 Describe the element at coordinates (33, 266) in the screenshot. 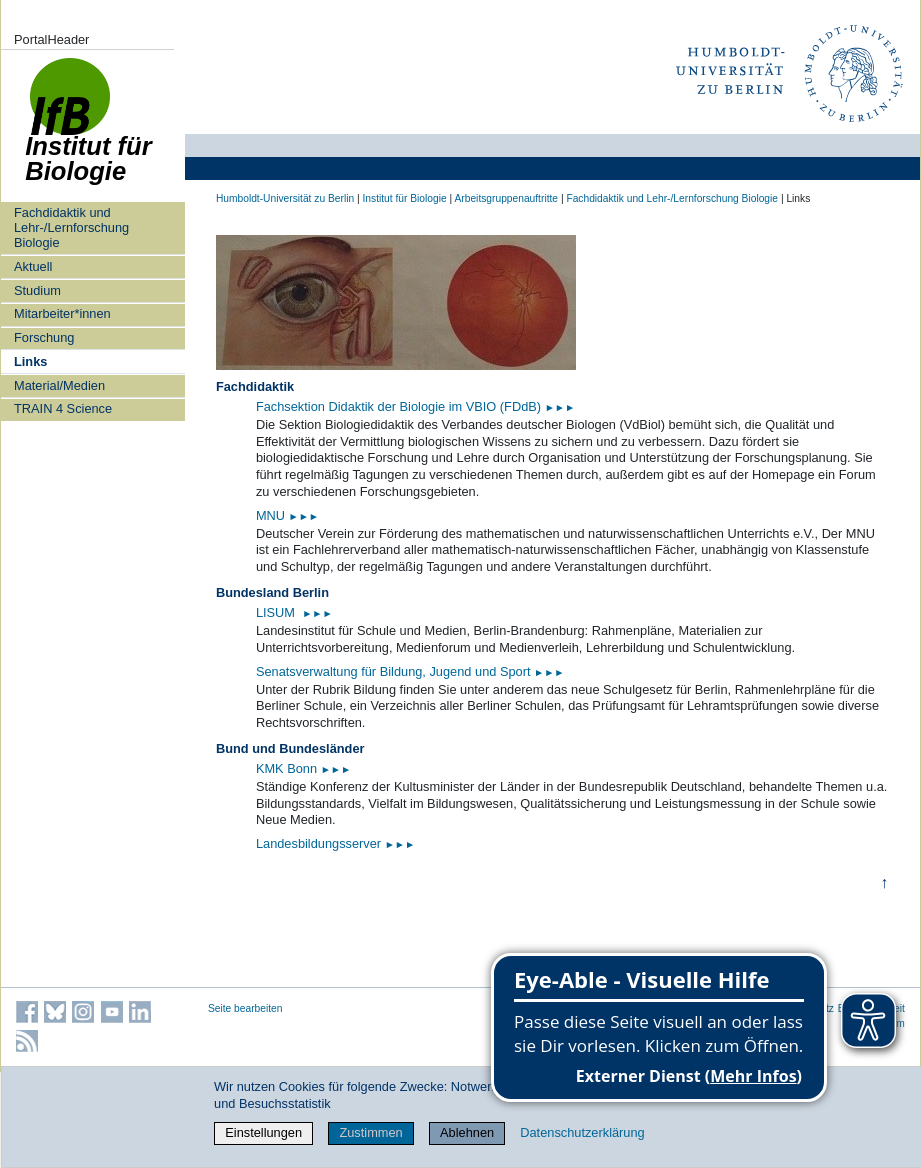

I see `Aktuell` at that location.